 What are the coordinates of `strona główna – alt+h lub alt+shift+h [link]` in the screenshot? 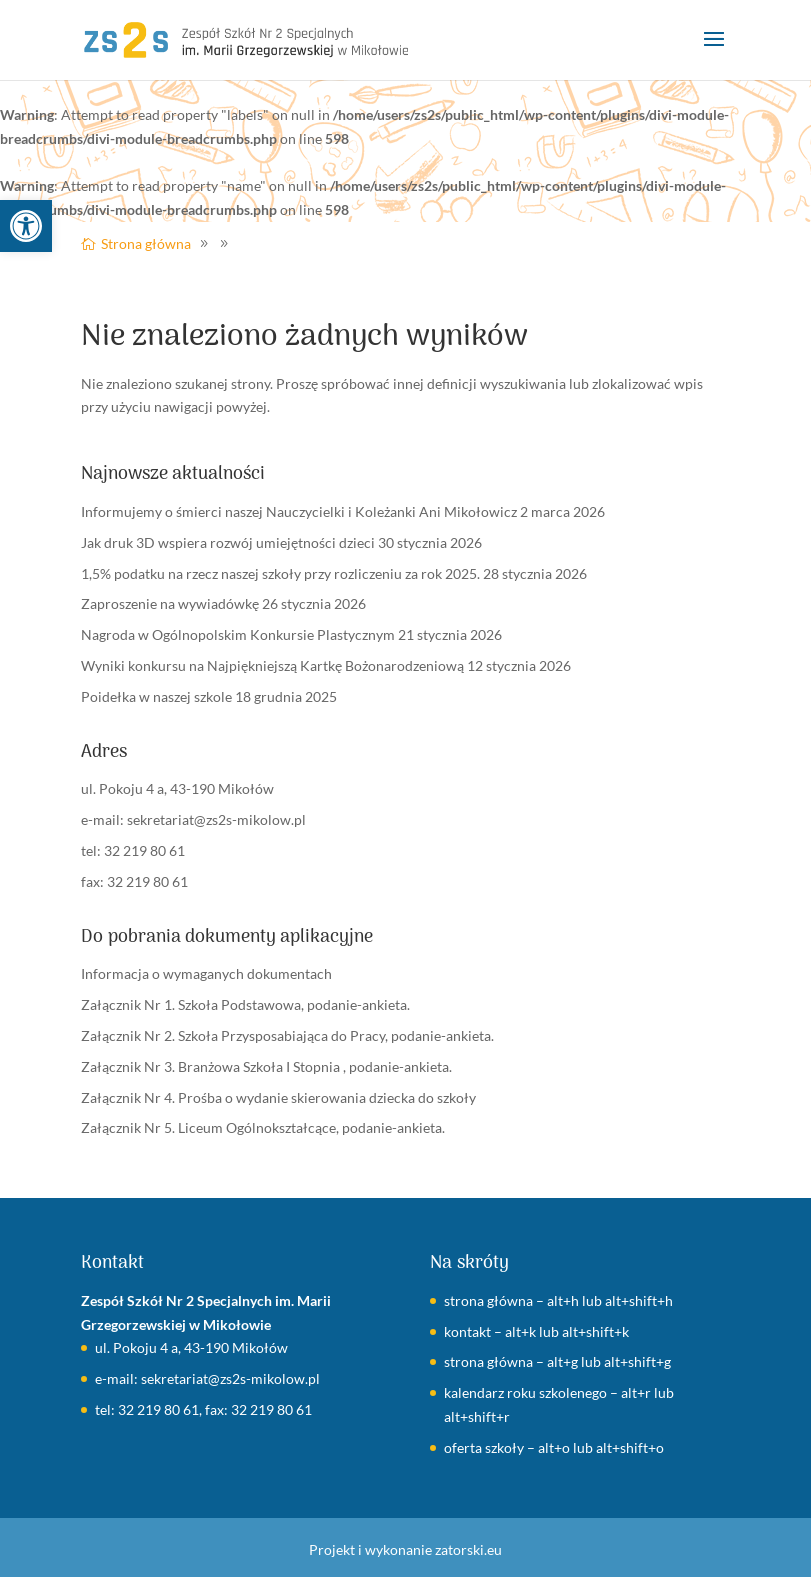 It's located at (558, 1300).